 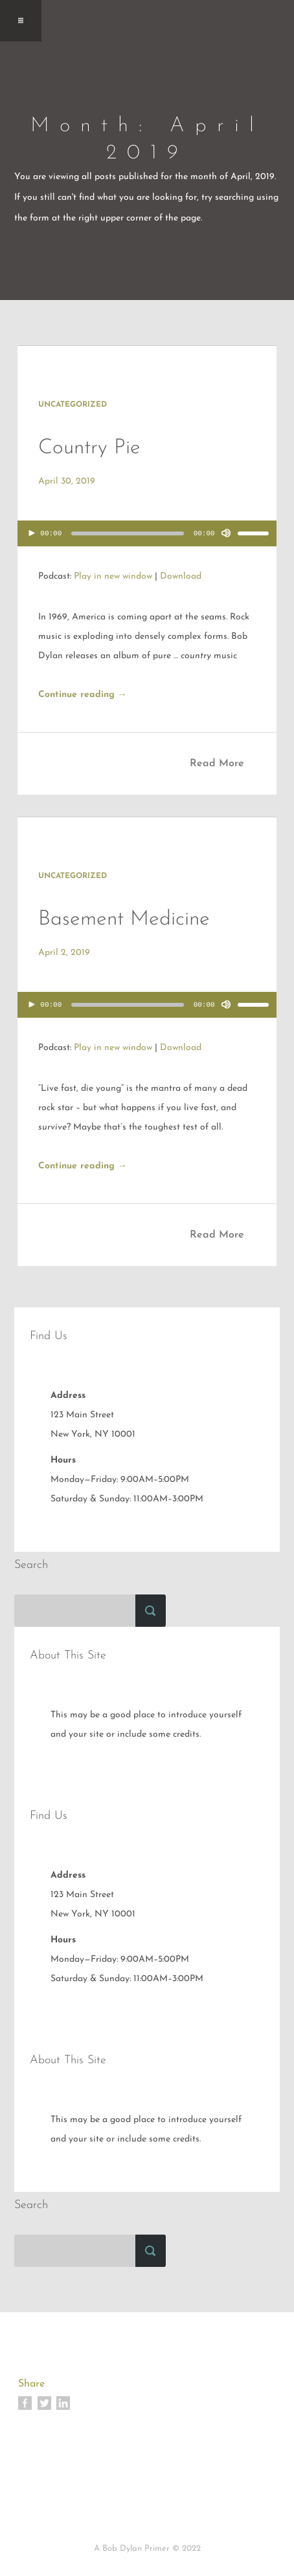 I want to click on [slider], so click(x=127, y=533).